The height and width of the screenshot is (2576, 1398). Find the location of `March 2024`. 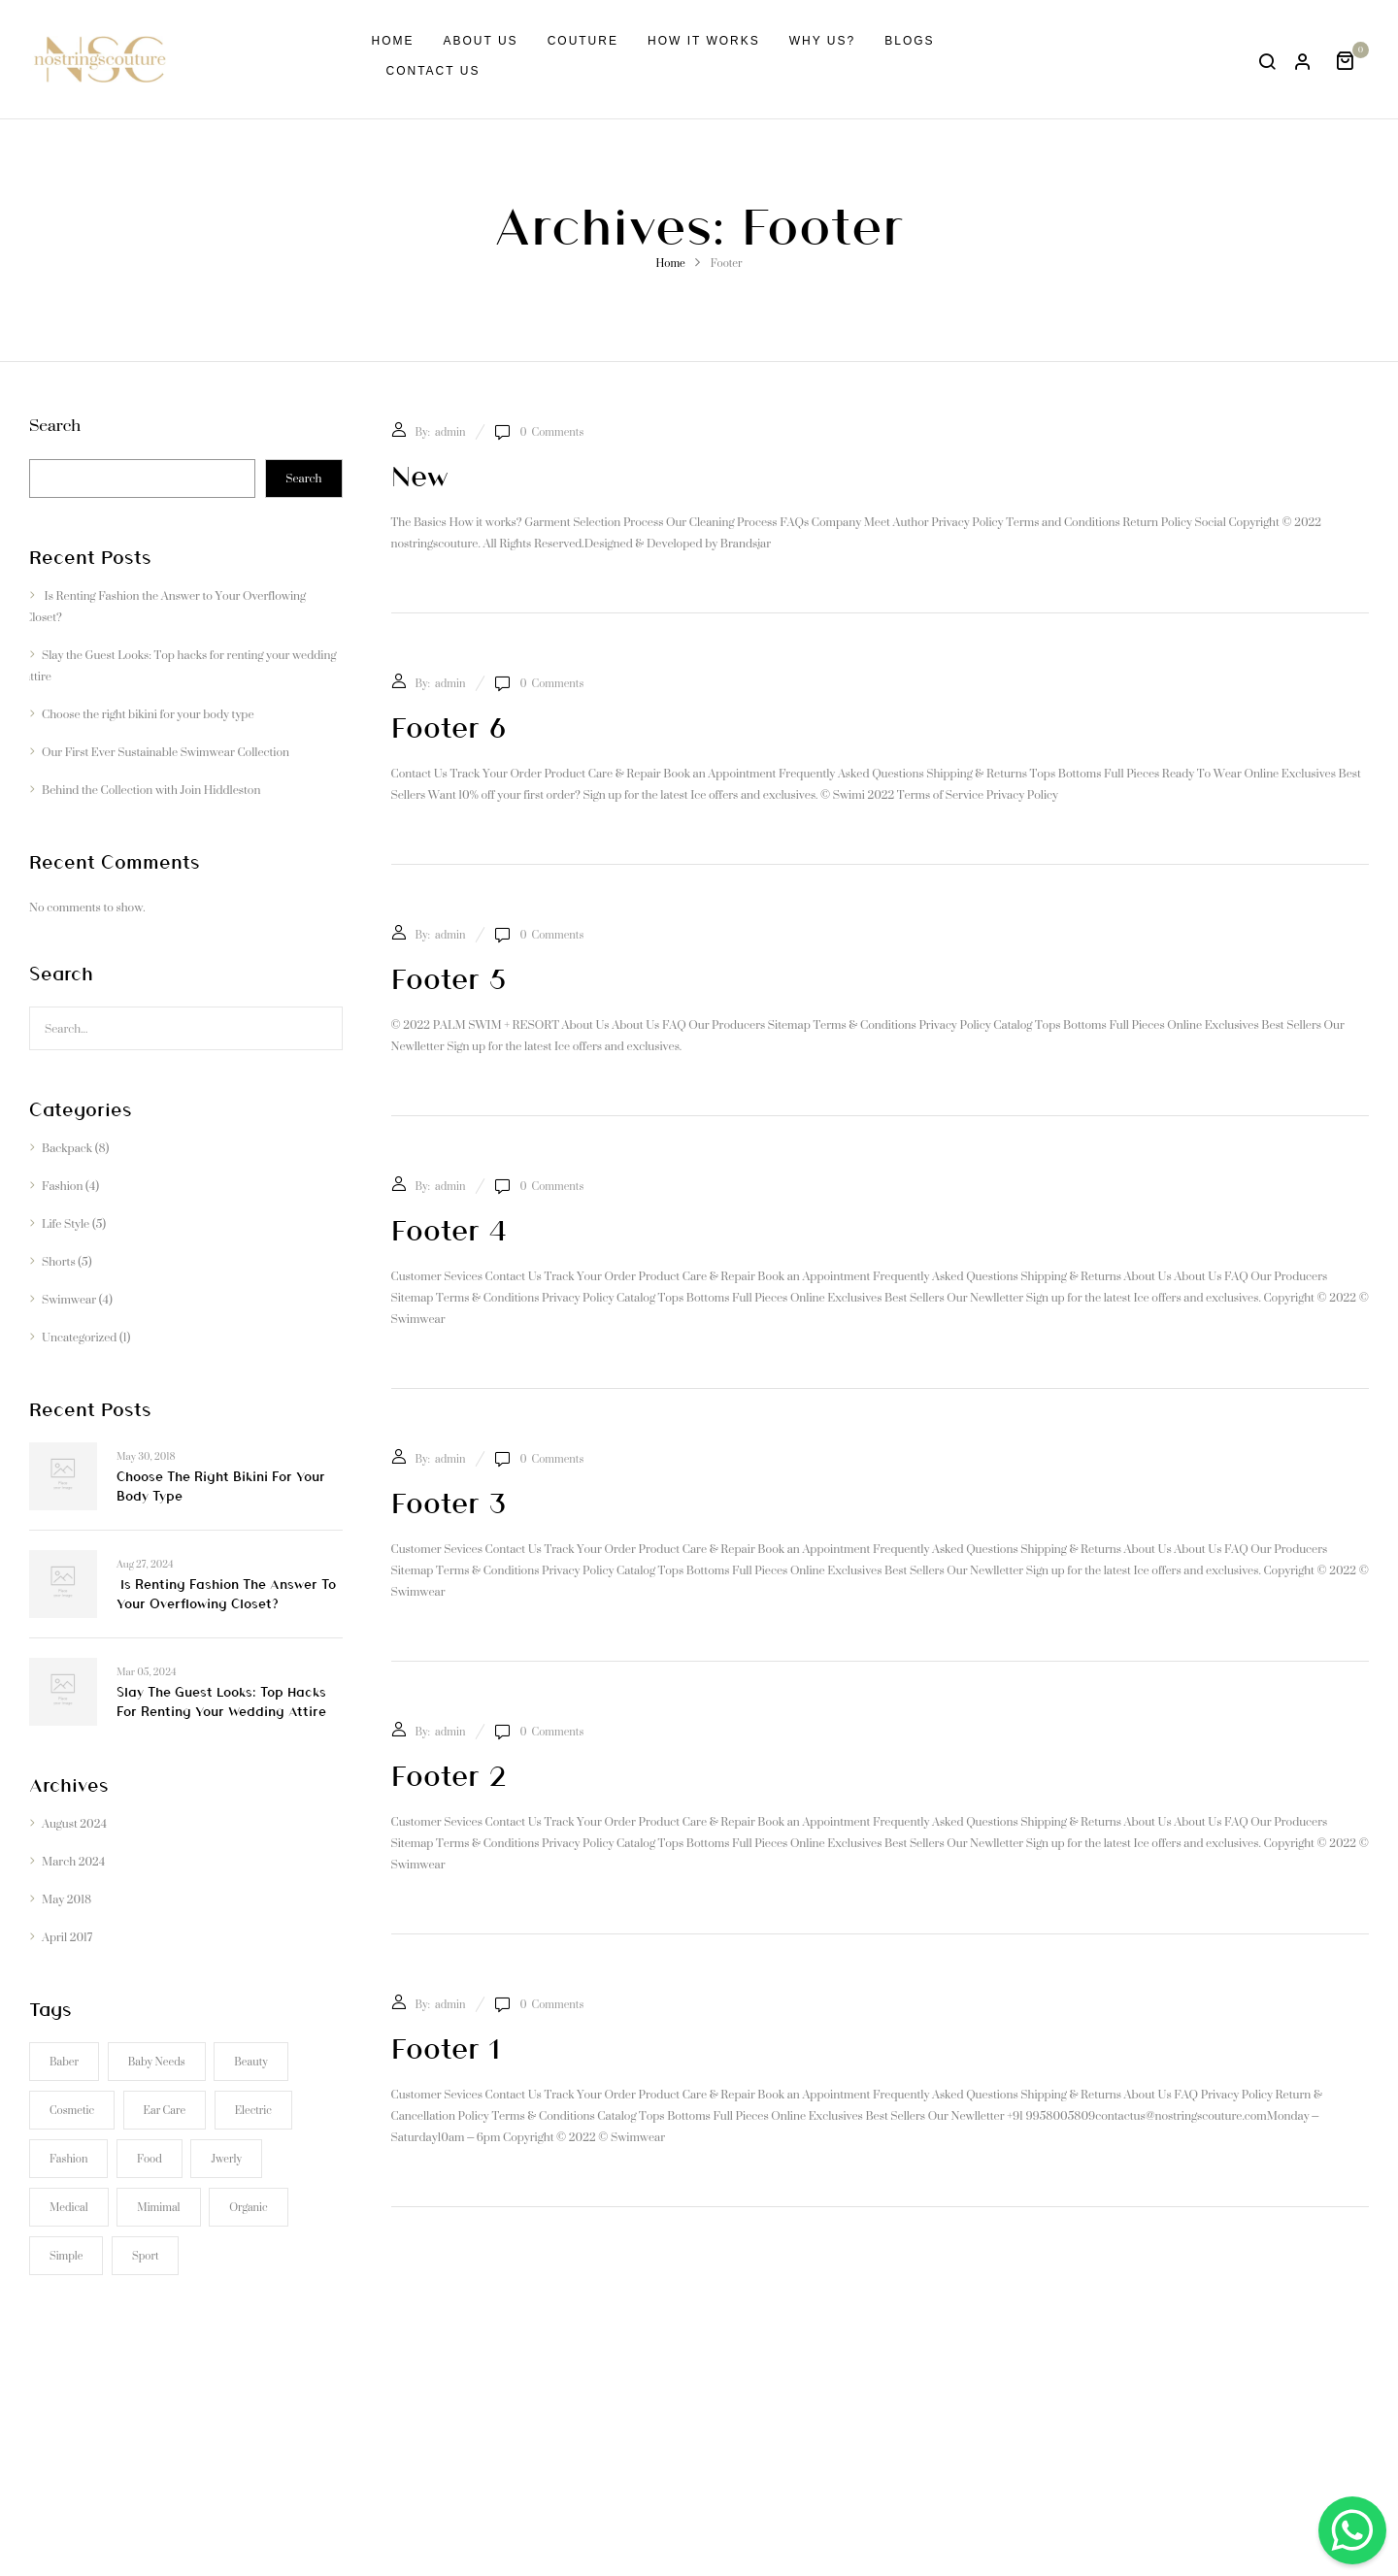

March 2024 is located at coordinates (73, 1861).